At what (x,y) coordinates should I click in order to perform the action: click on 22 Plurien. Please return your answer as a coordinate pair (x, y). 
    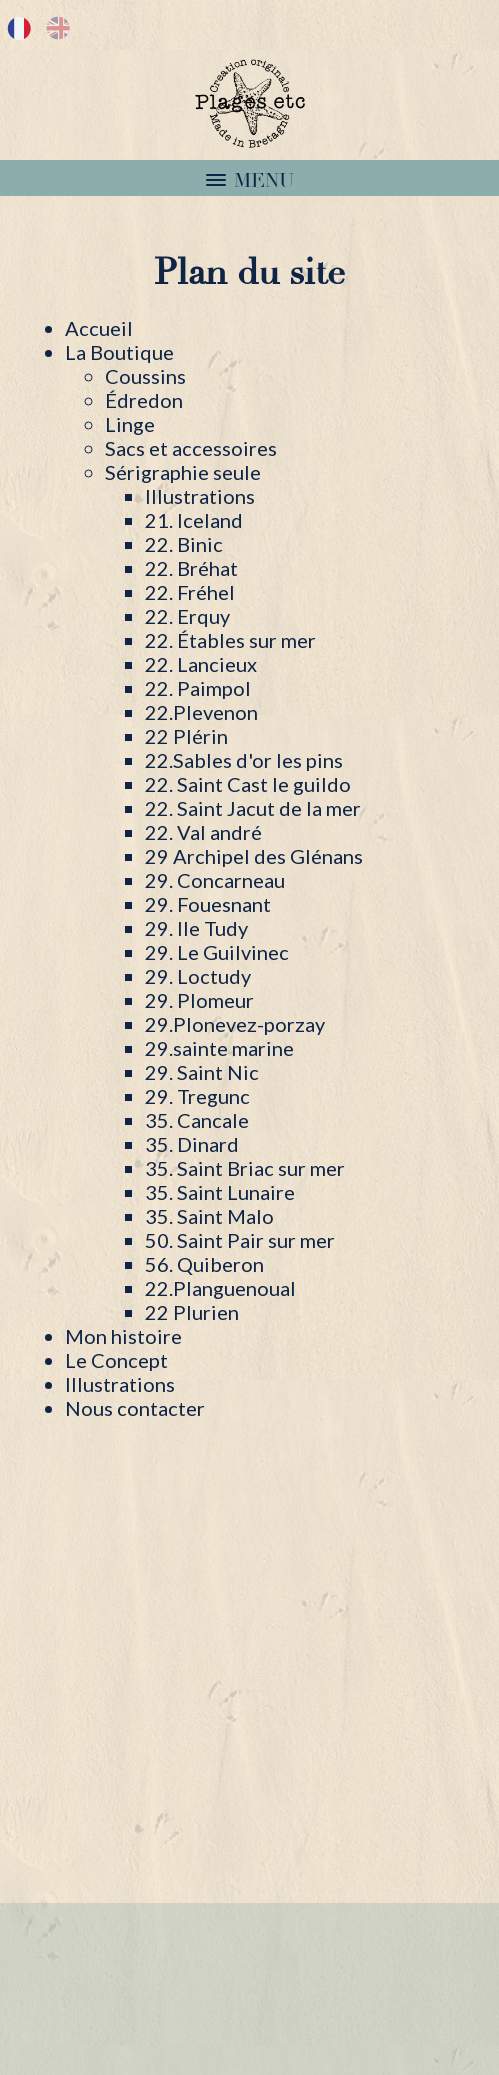
    Looking at the image, I should click on (192, 1312).